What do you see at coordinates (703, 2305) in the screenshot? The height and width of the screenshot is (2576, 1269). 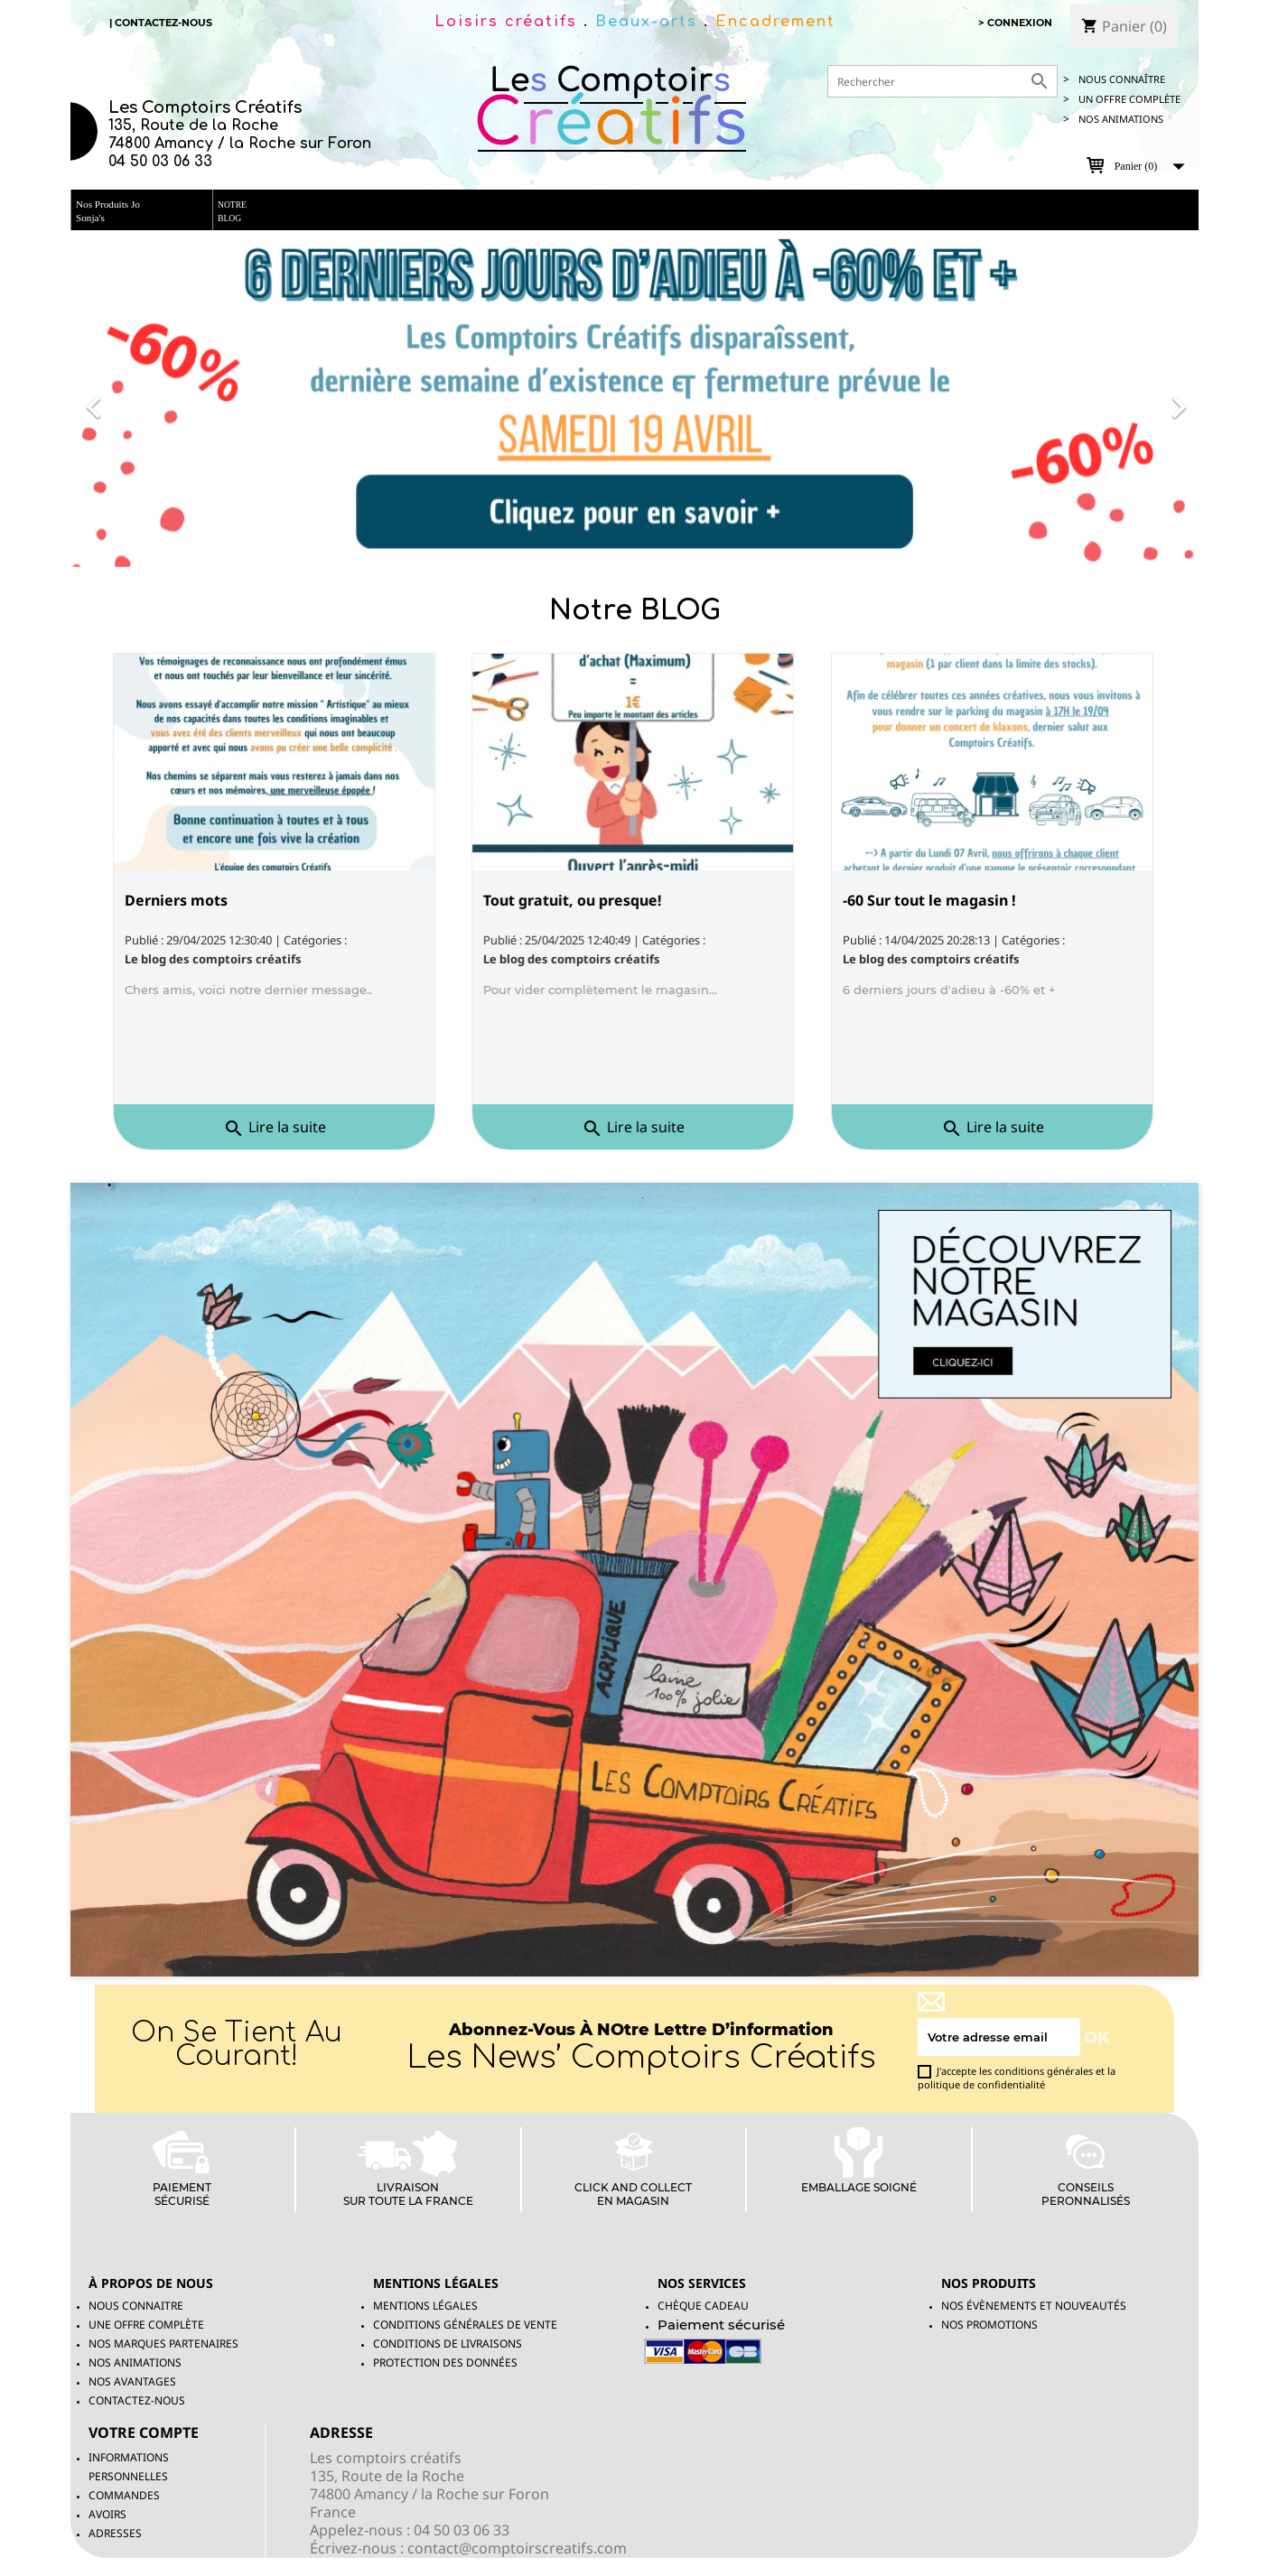 I see `Chèque Cadeau` at bounding box center [703, 2305].